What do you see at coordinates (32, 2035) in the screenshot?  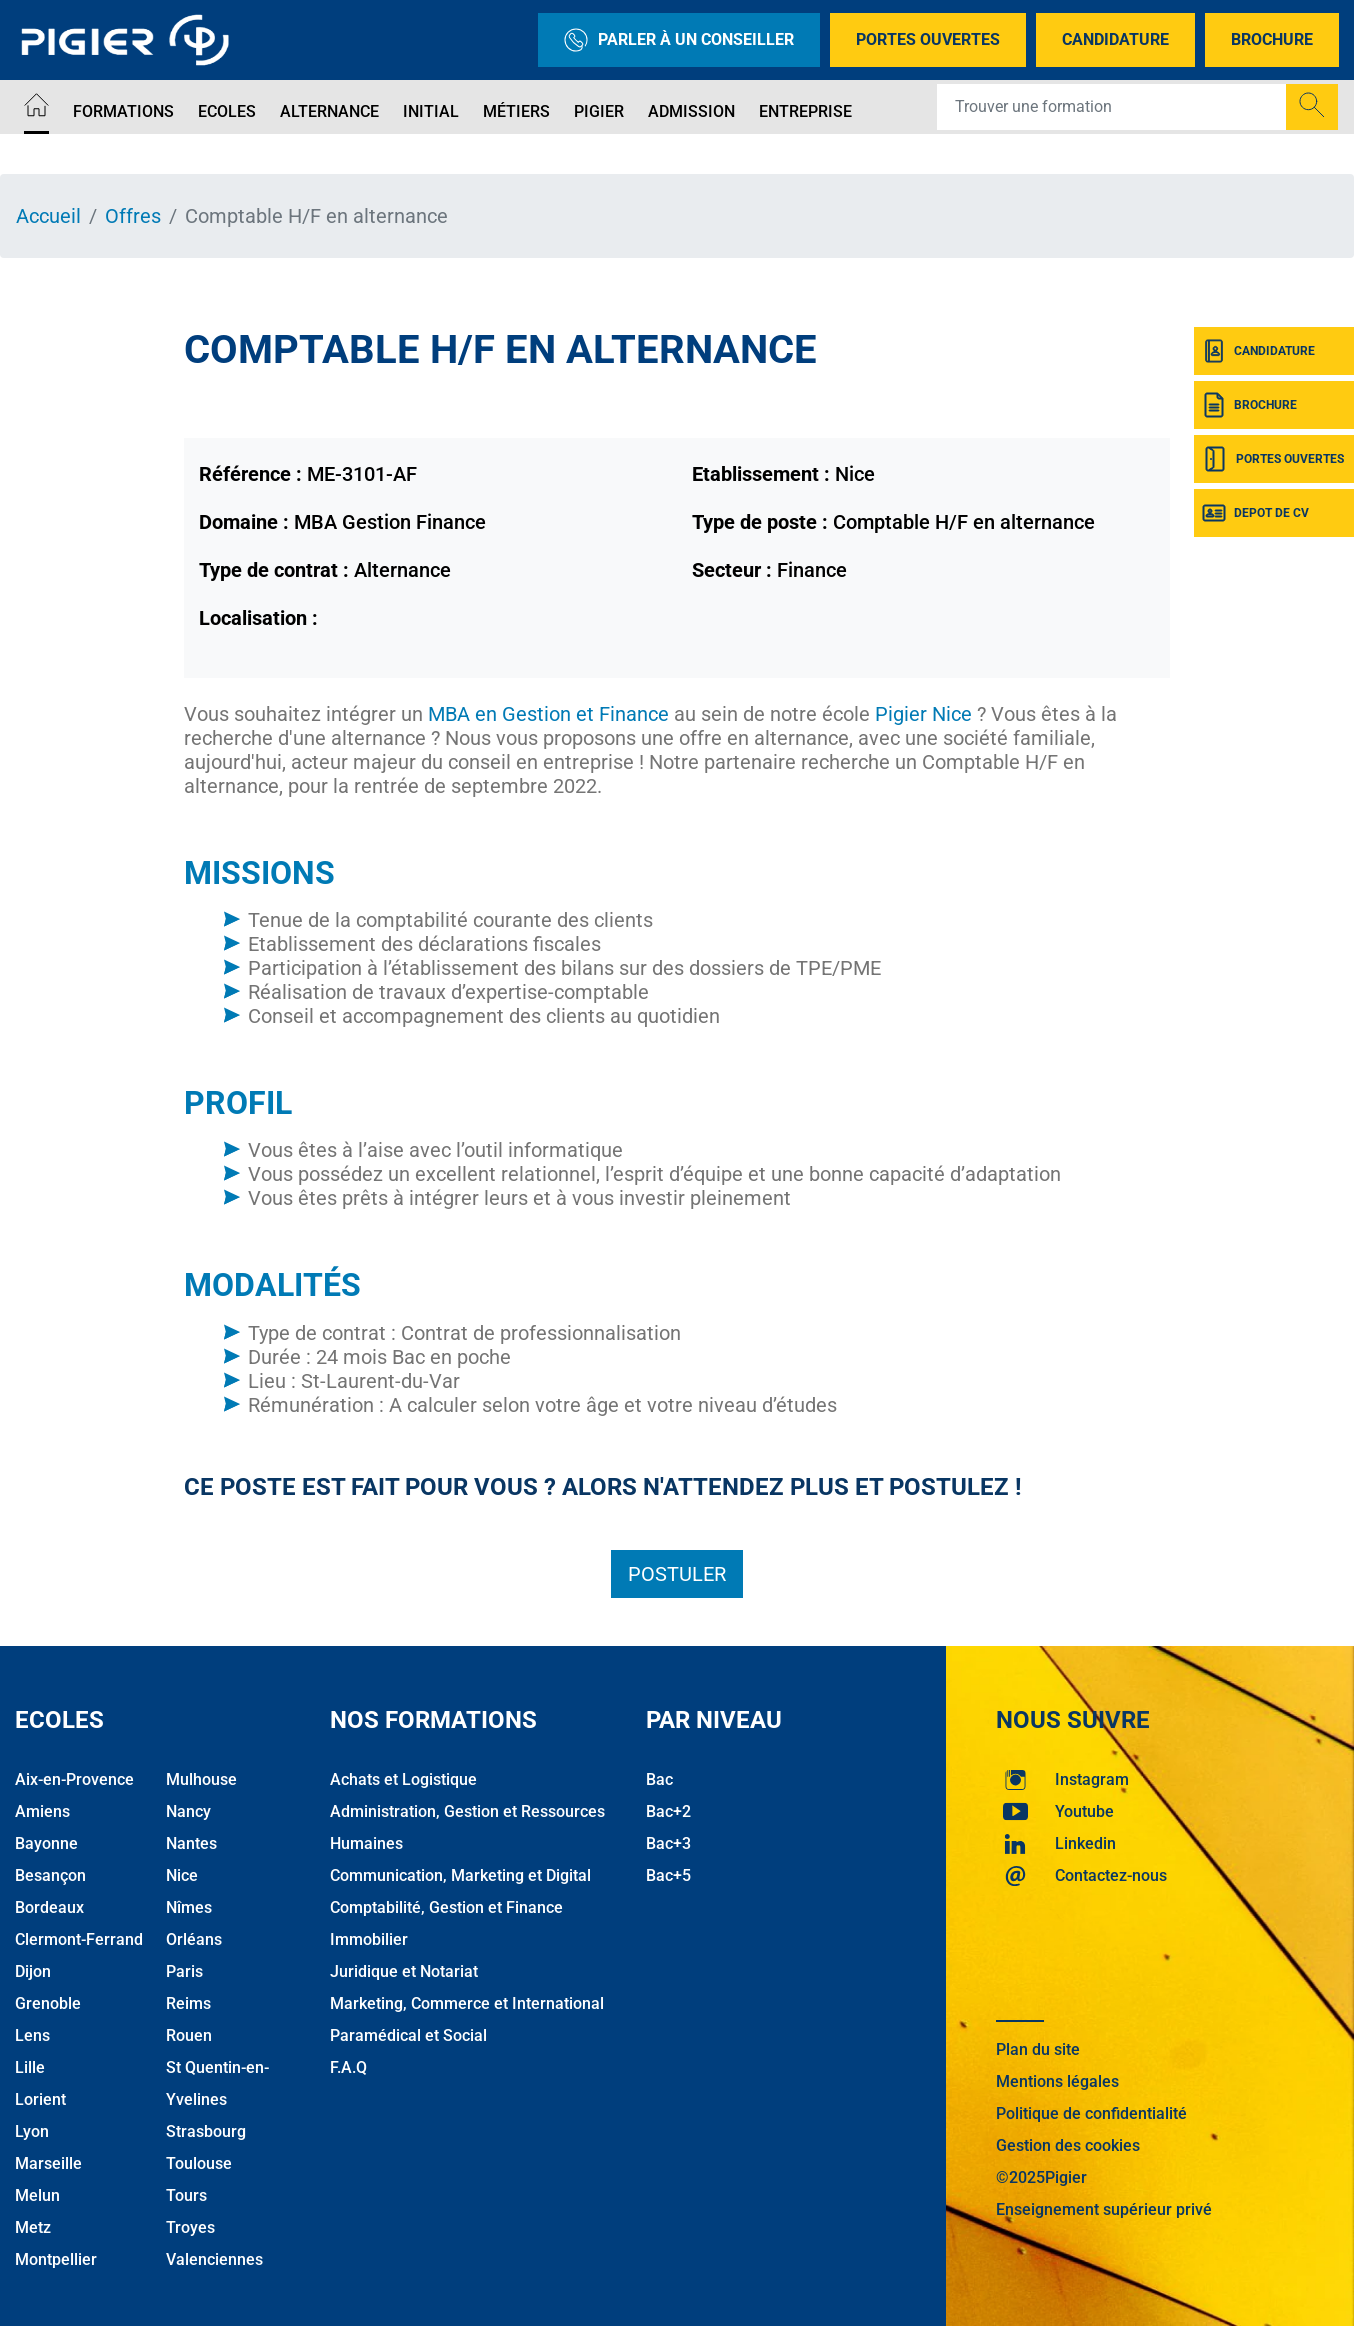 I see `Lens` at bounding box center [32, 2035].